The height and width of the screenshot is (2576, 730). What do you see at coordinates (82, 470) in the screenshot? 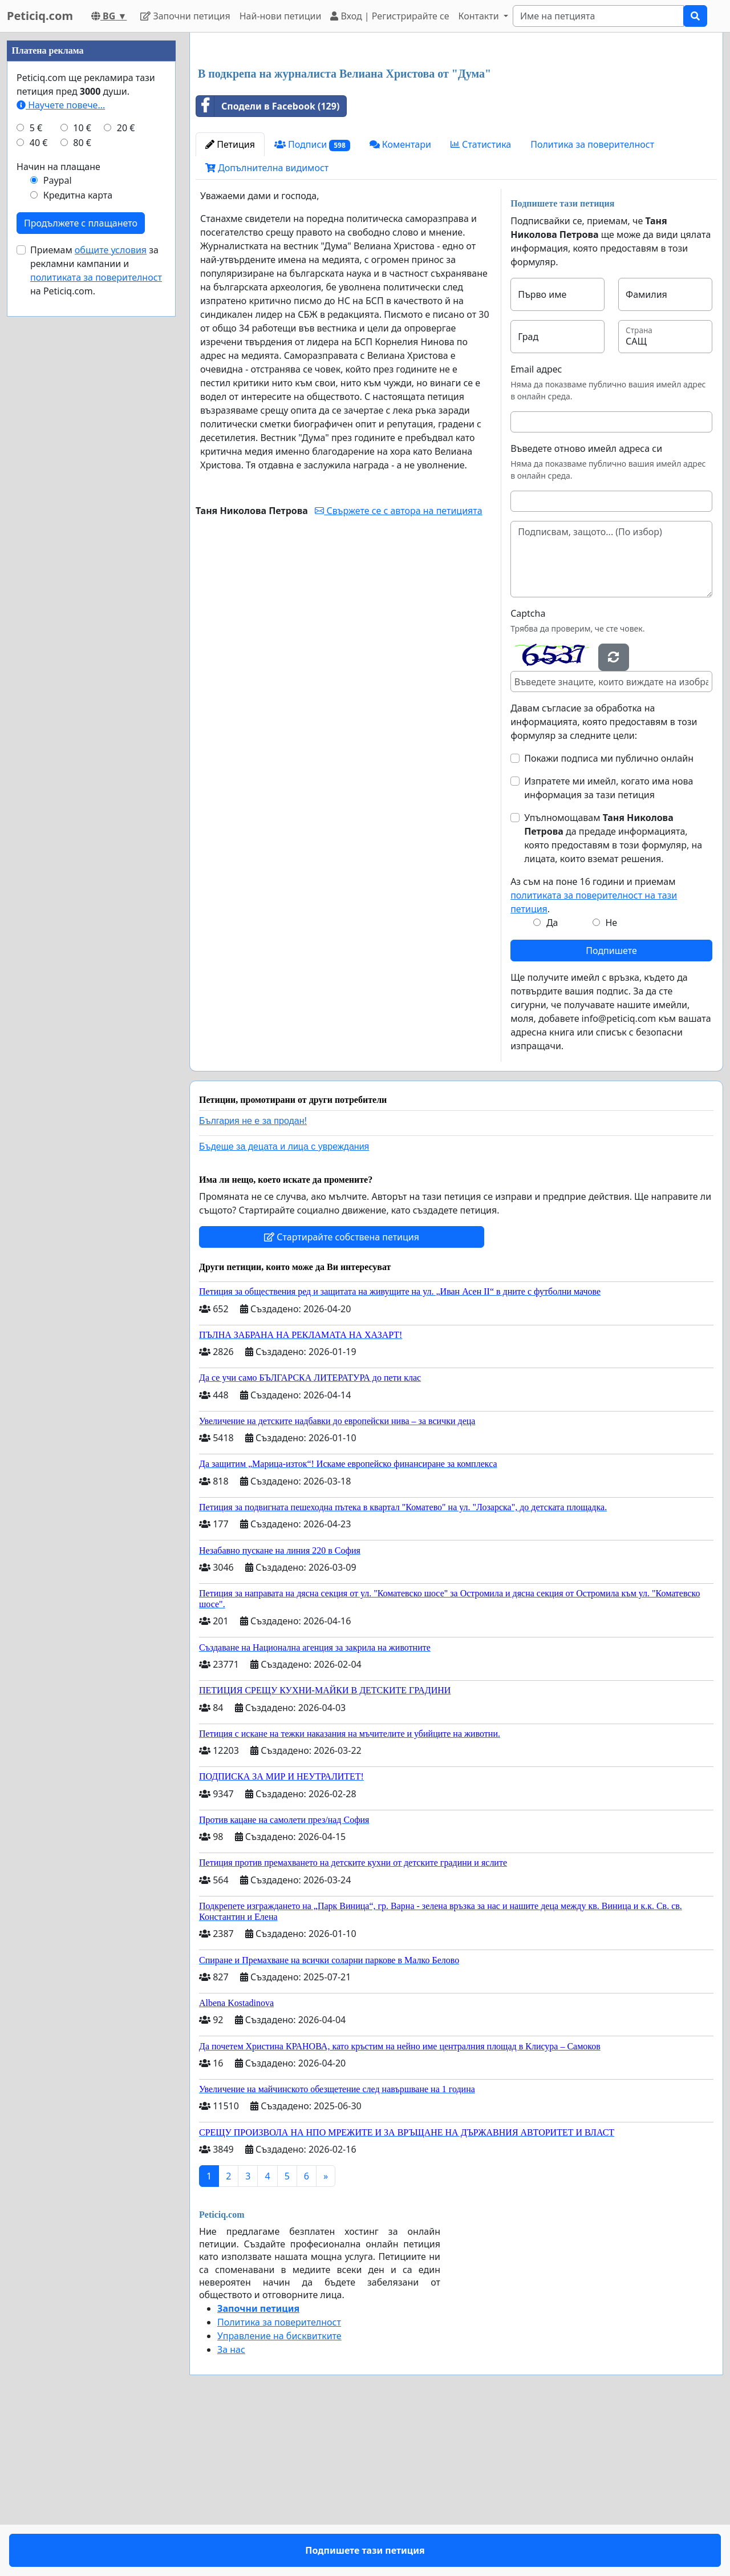
I see `10 €` at bounding box center [82, 470].